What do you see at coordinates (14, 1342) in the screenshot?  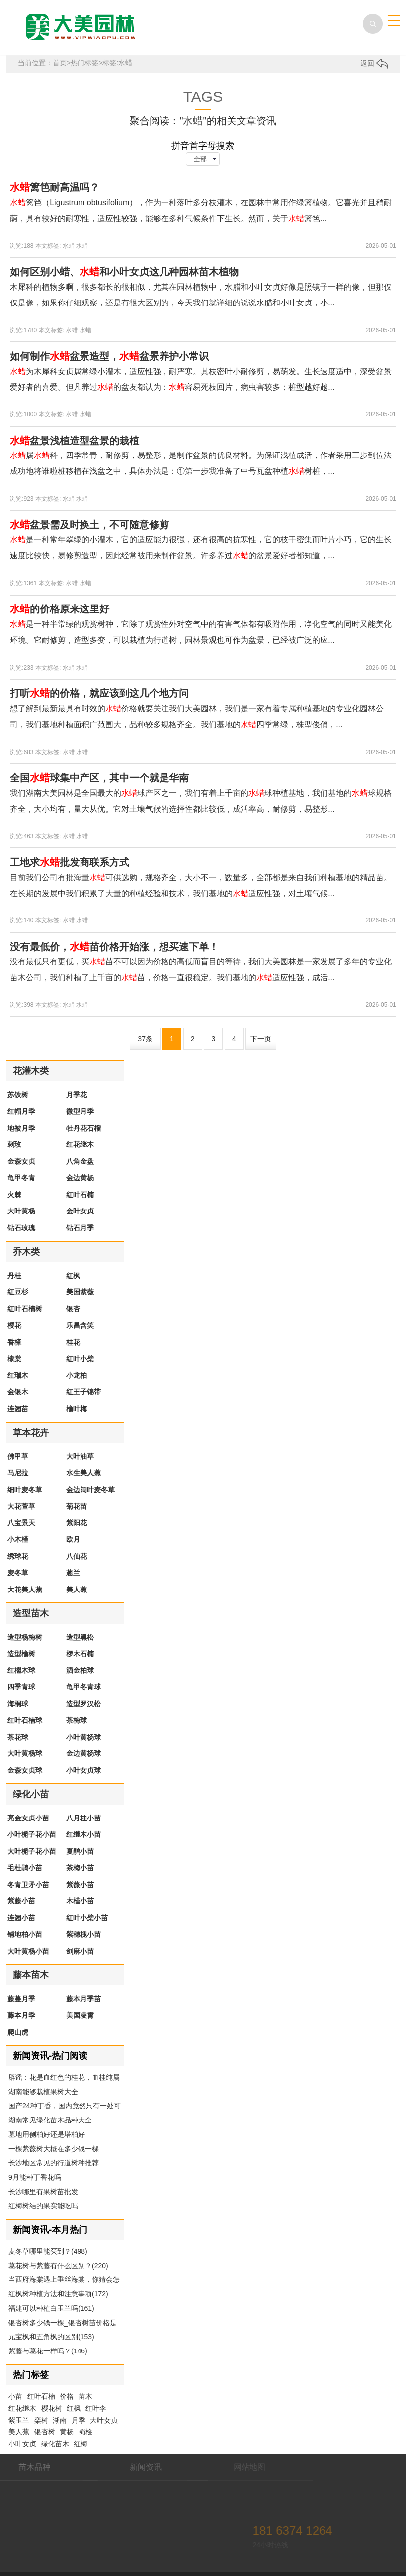 I see `香樟` at bounding box center [14, 1342].